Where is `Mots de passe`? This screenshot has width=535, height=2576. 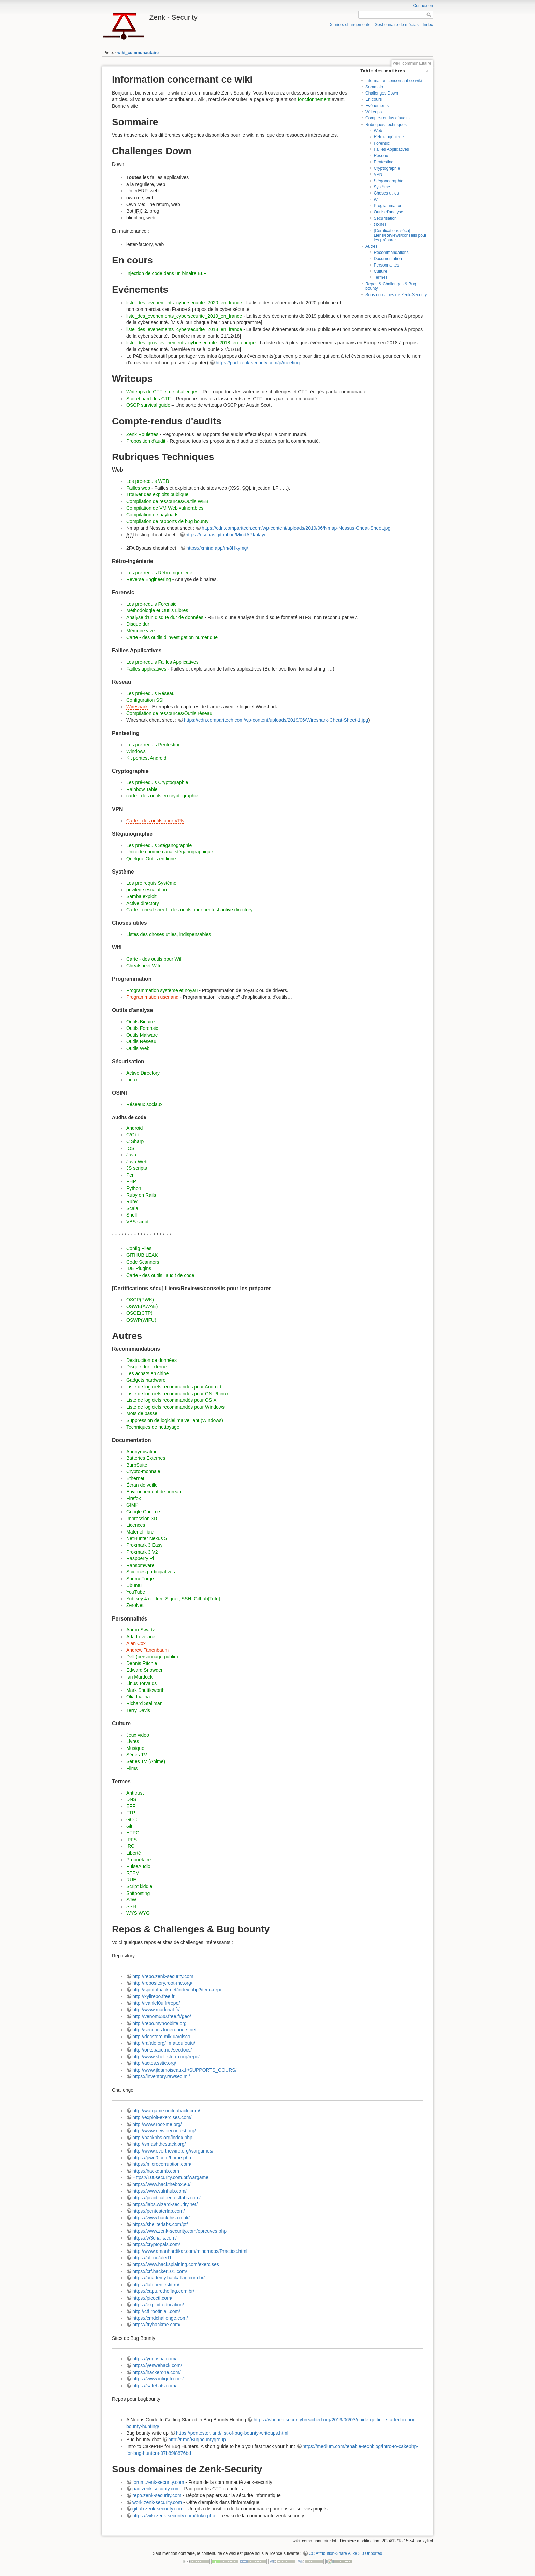 Mots de passe is located at coordinates (141, 1413).